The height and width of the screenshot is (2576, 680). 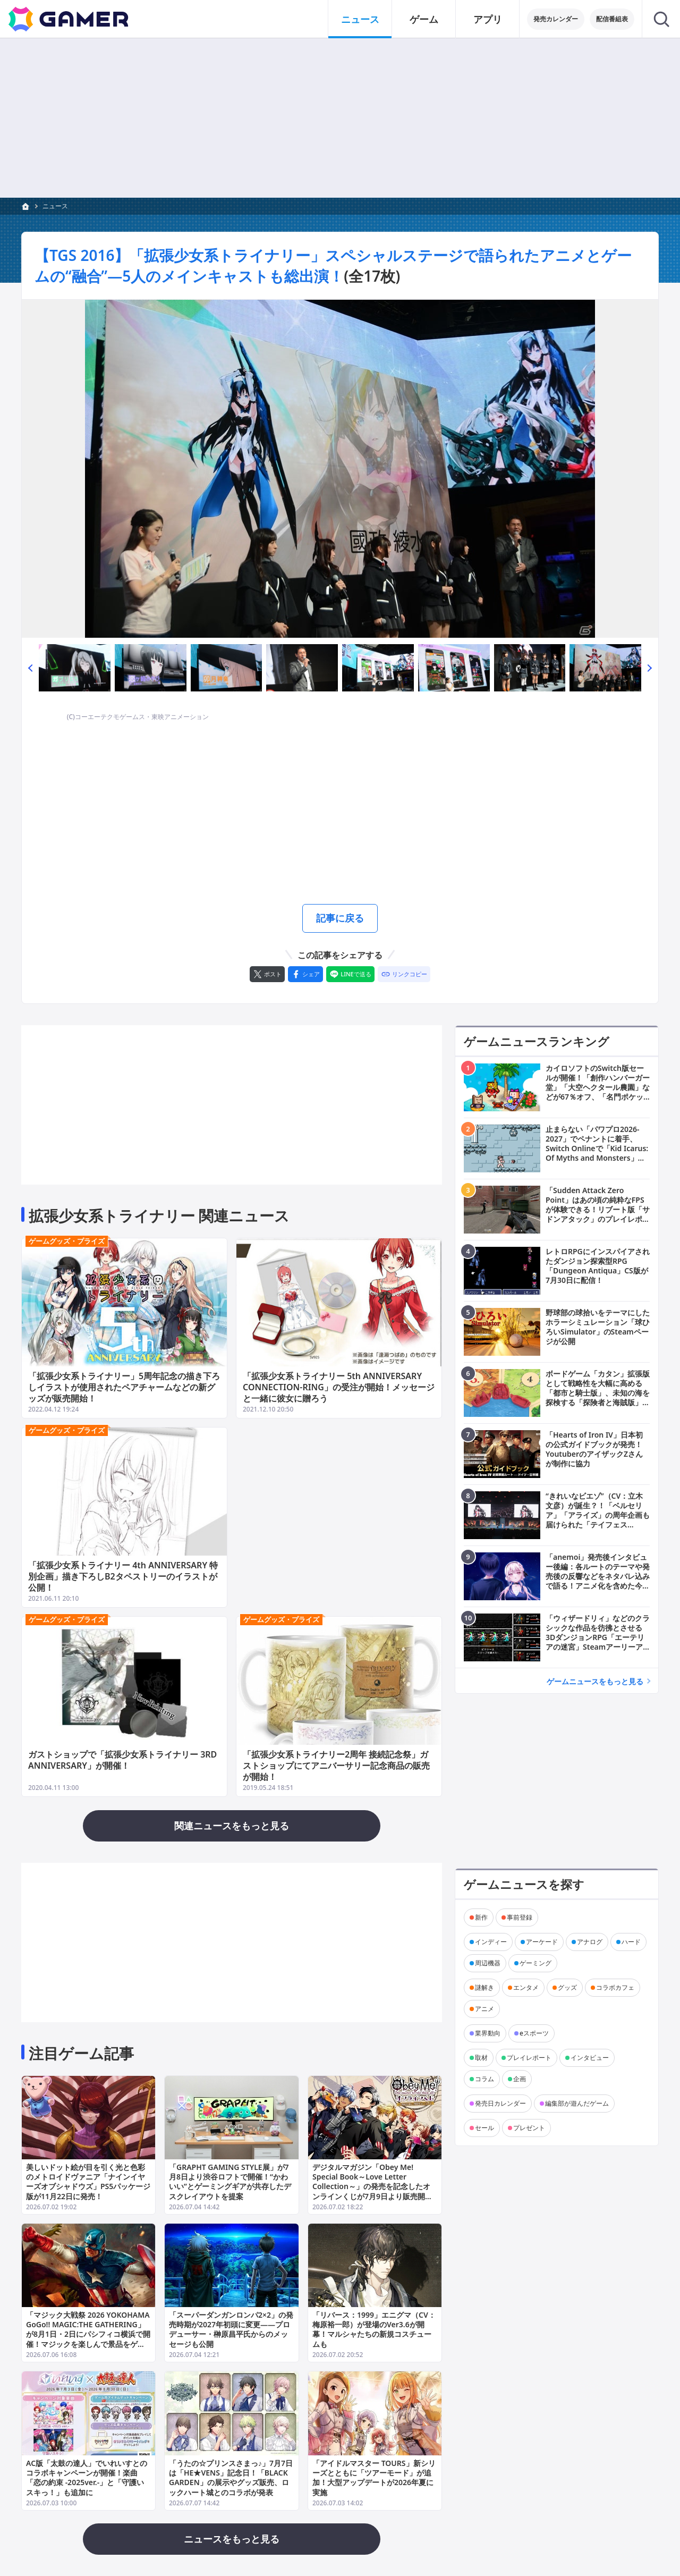 What do you see at coordinates (595, 1681) in the screenshot?
I see `ゲームニュースをもっと見る` at bounding box center [595, 1681].